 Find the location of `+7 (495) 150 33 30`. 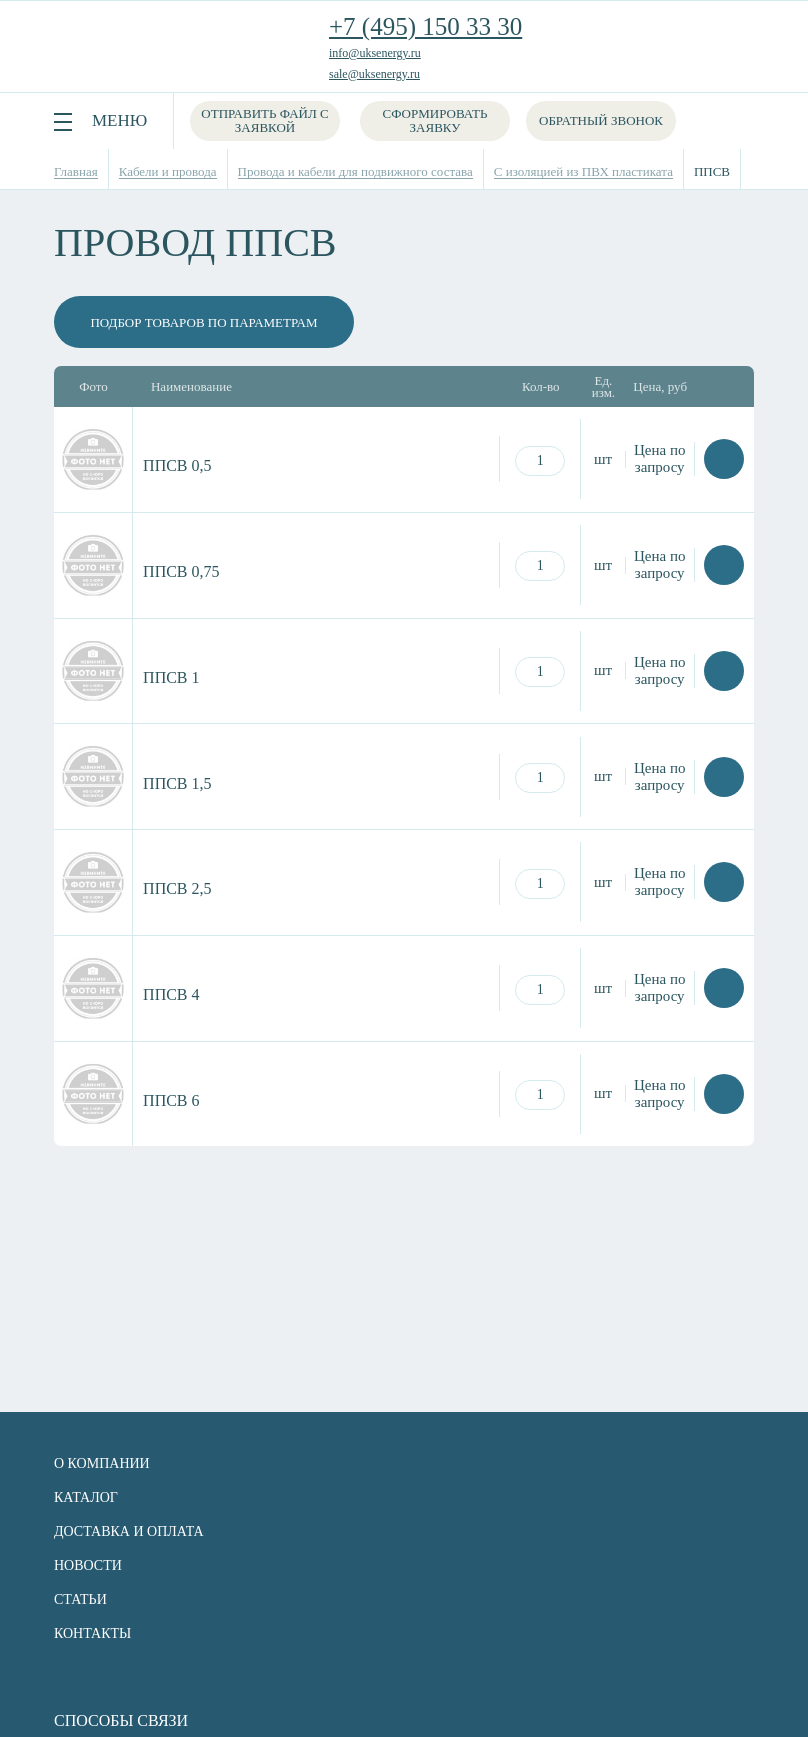

+7 (495) 150 33 30 is located at coordinates (425, 26).